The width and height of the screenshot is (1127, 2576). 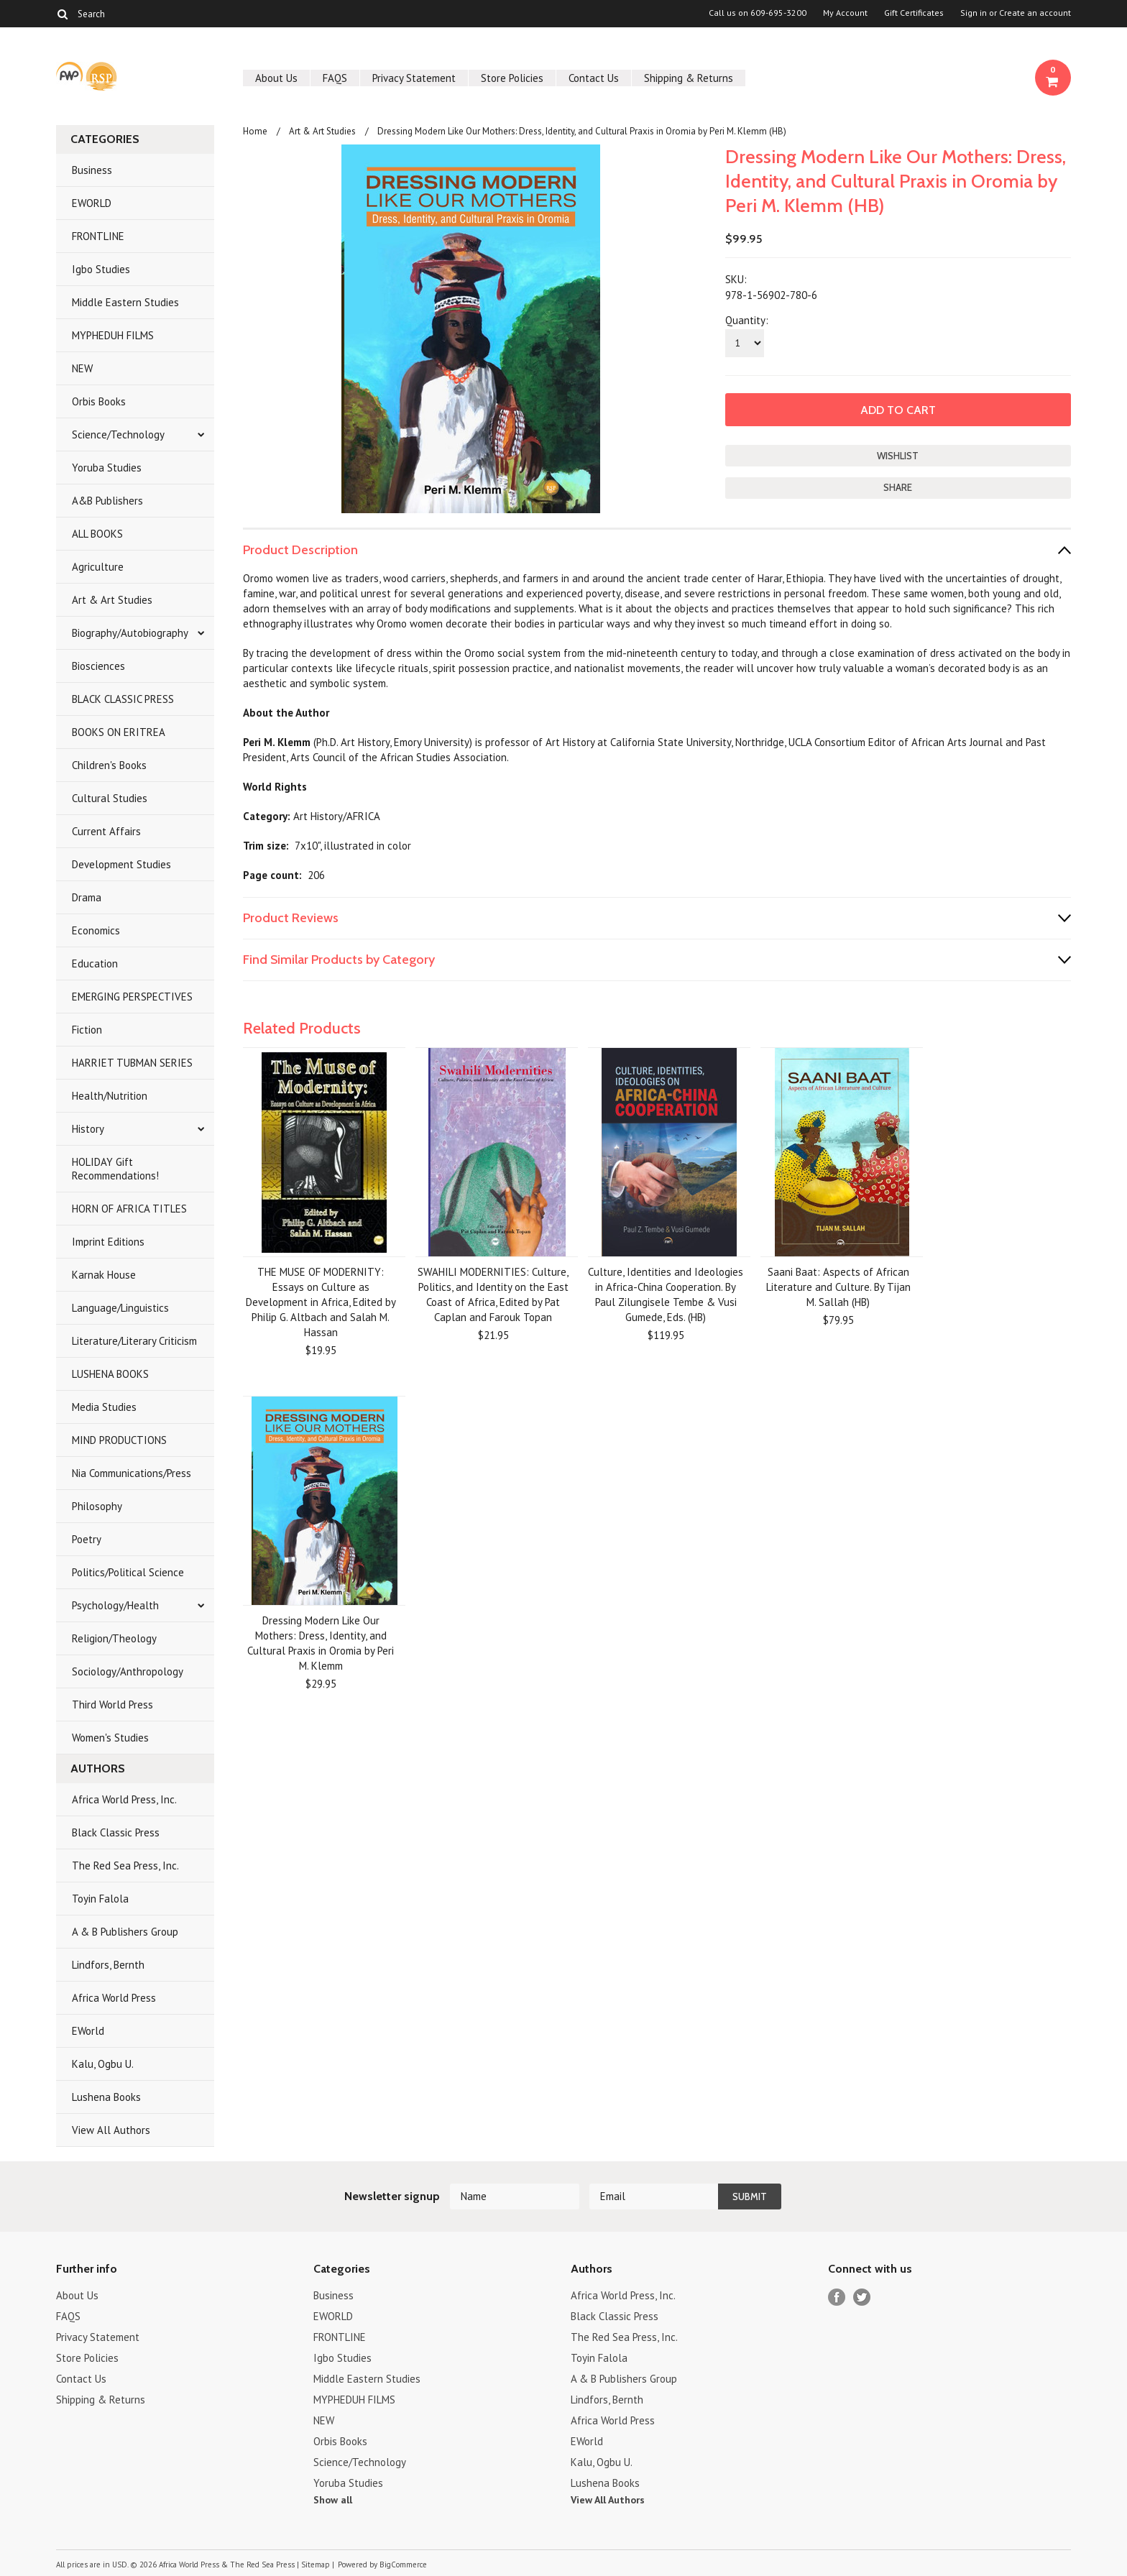 I want to click on Biosciences, so click(x=98, y=666).